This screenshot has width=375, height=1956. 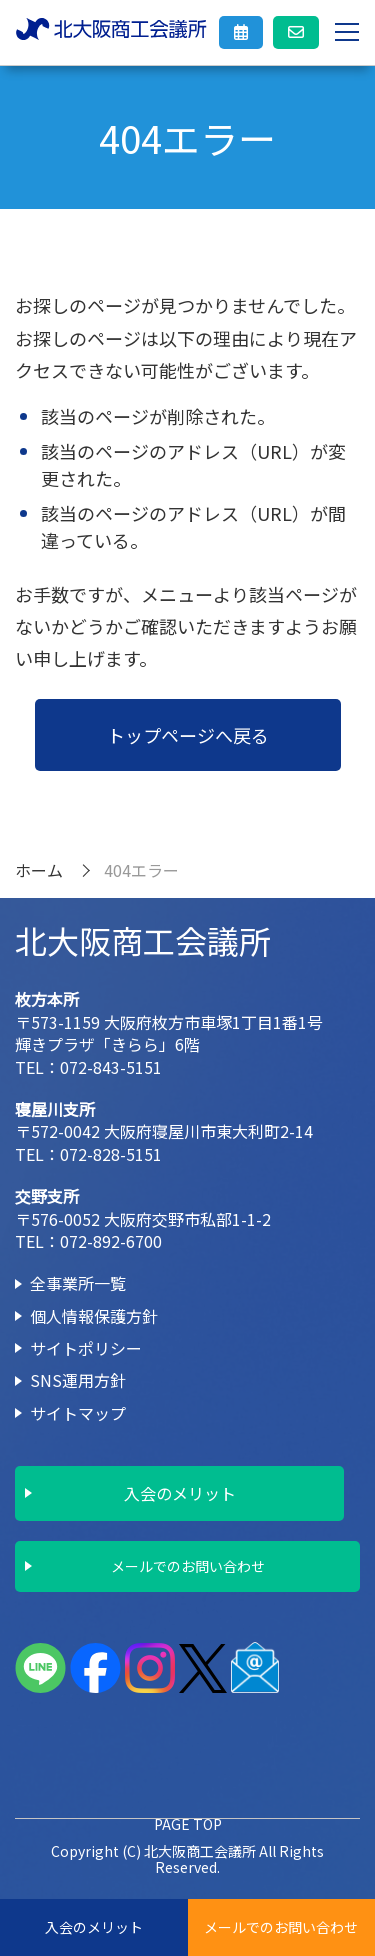 I want to click on 個人情報保護方針, so click(x=94, y=1316).